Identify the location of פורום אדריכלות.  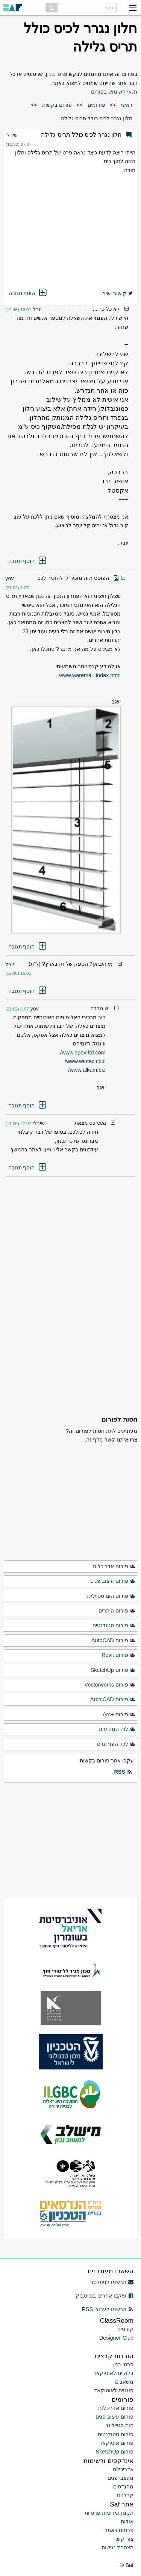
(114, 1567).